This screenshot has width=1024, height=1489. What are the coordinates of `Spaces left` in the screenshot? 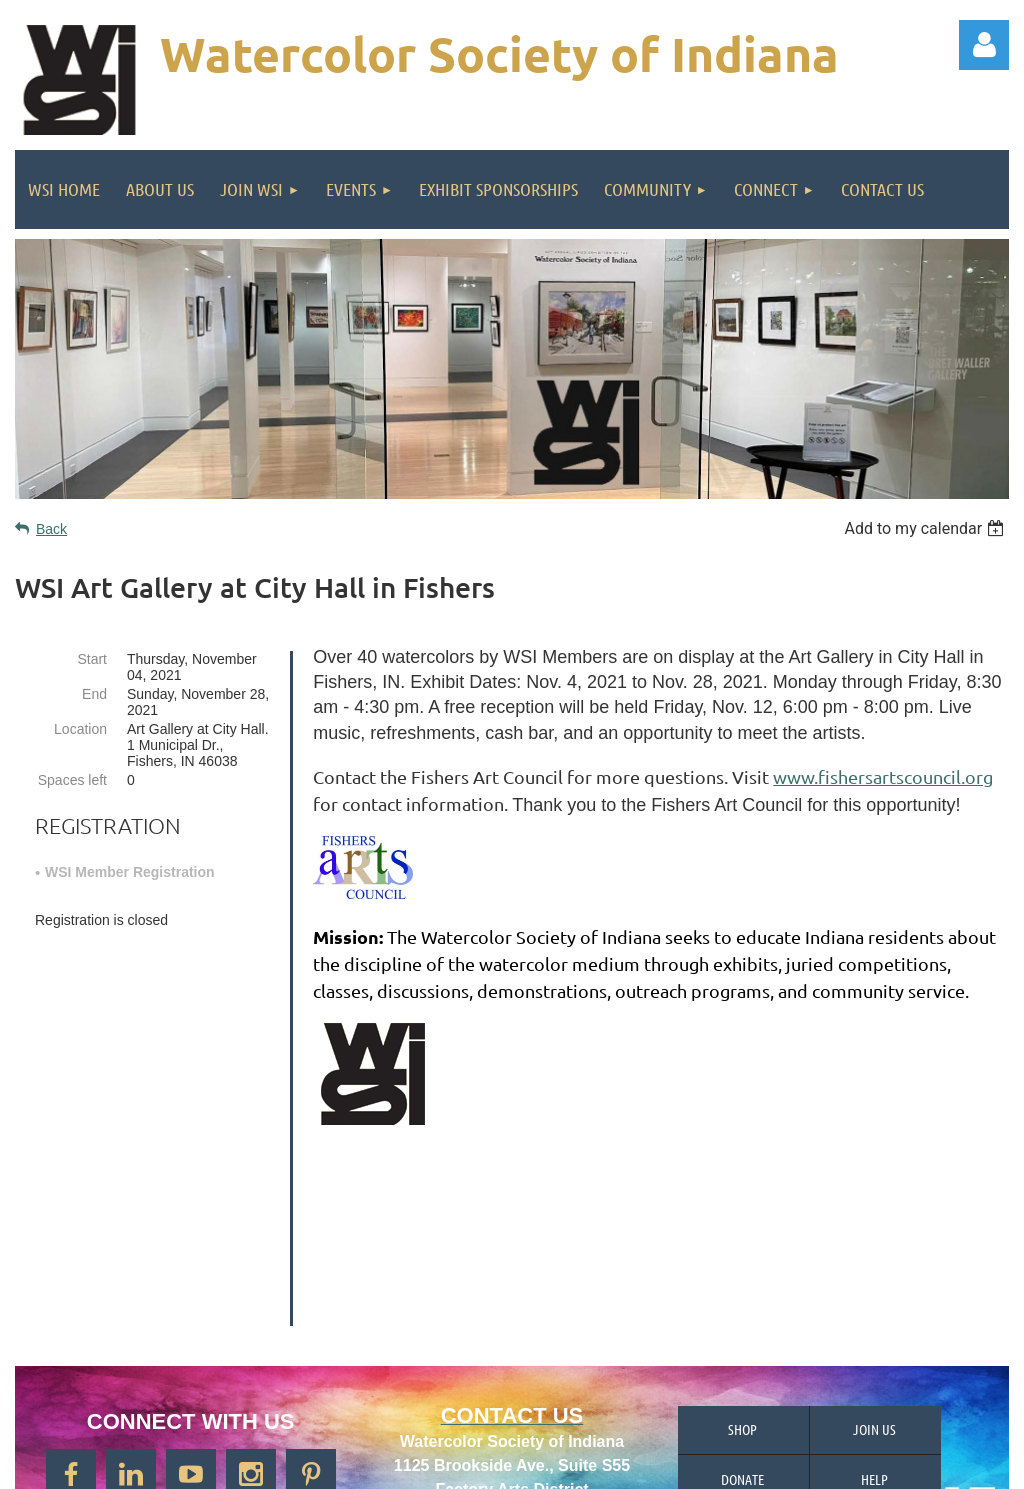 It's located at (72, 780).